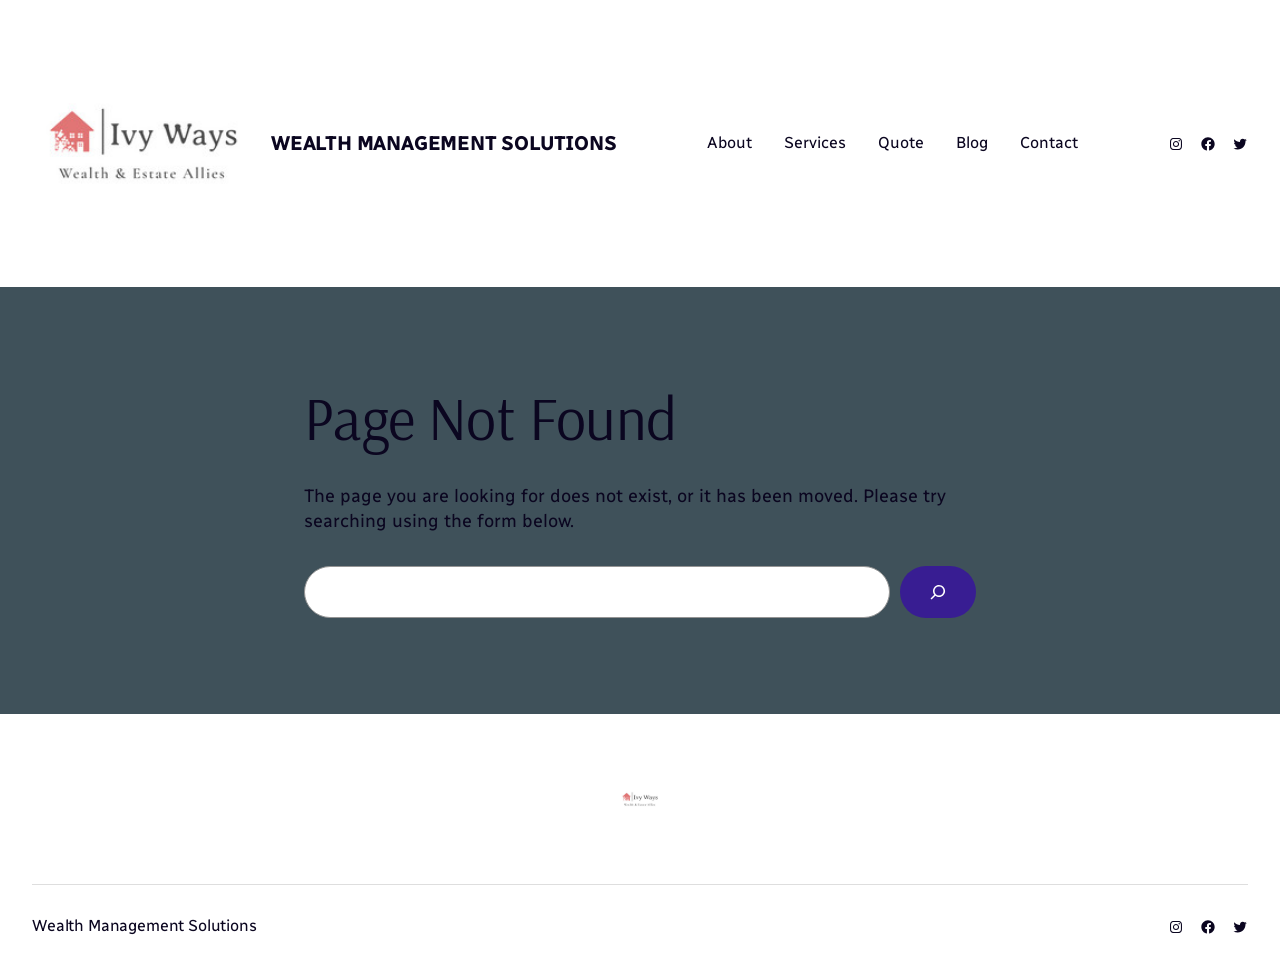  Describe the element at coordinates (444, 143) in the screenshot. I see `Wealth Management Solutions` at that location.